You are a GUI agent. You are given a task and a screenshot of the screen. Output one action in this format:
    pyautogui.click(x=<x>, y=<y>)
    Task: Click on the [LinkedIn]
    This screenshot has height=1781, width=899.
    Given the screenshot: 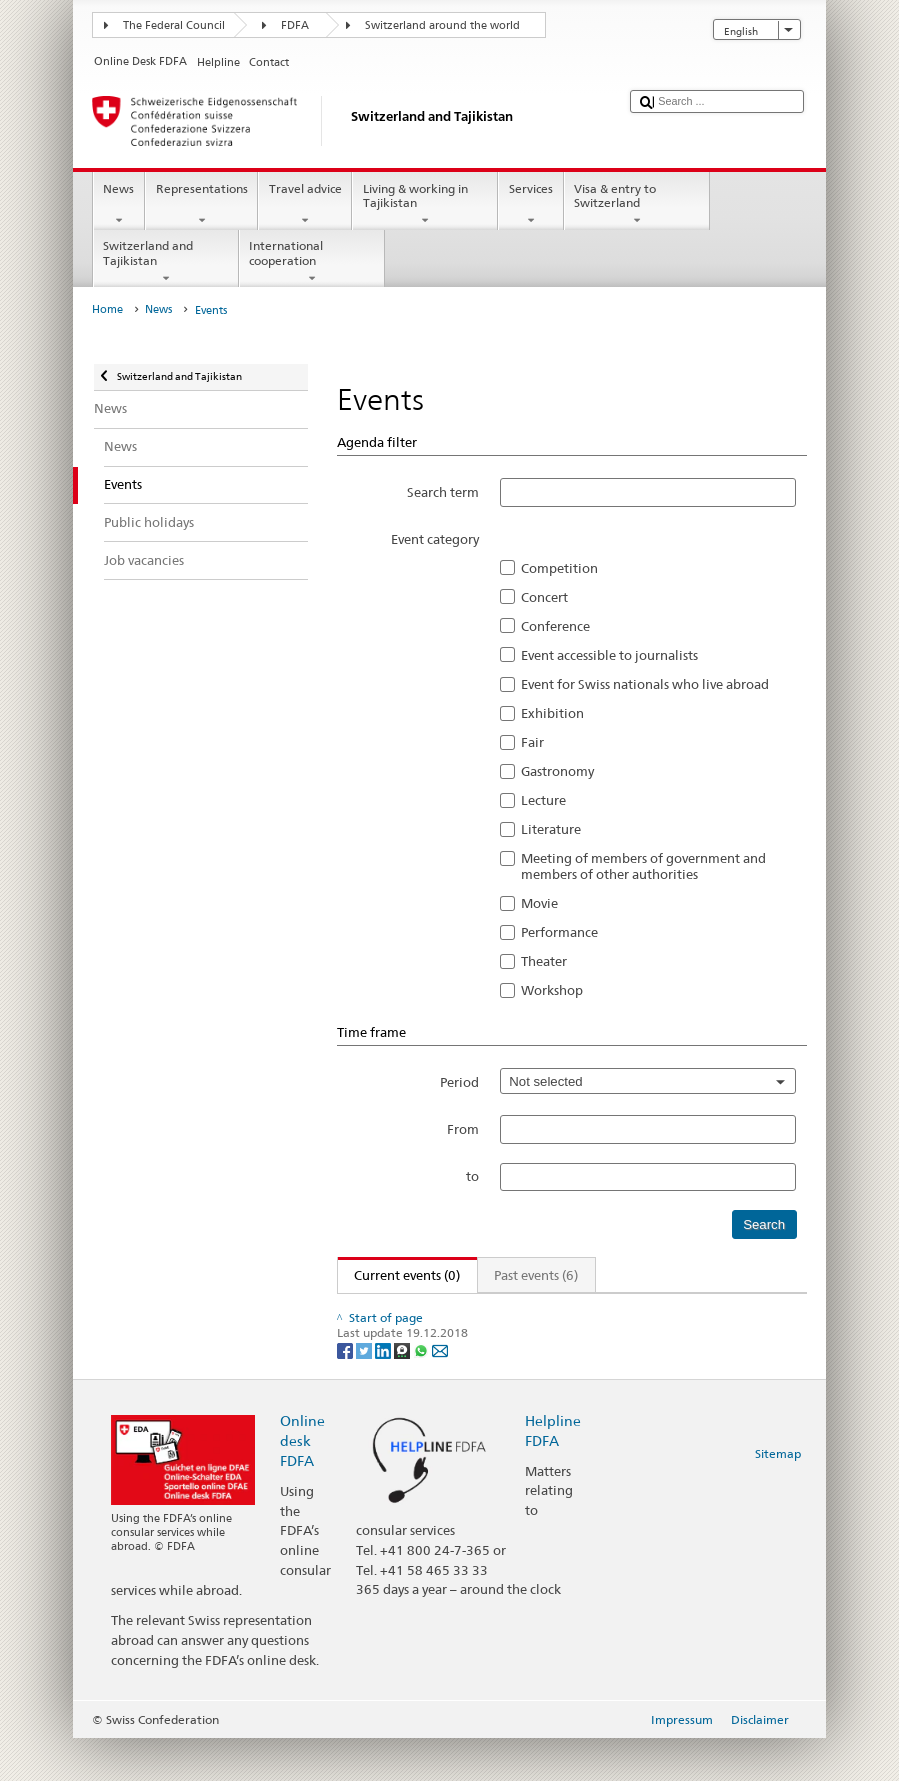 What is the action you would take?
    pyautogui.click(x=384, y=1391)
    